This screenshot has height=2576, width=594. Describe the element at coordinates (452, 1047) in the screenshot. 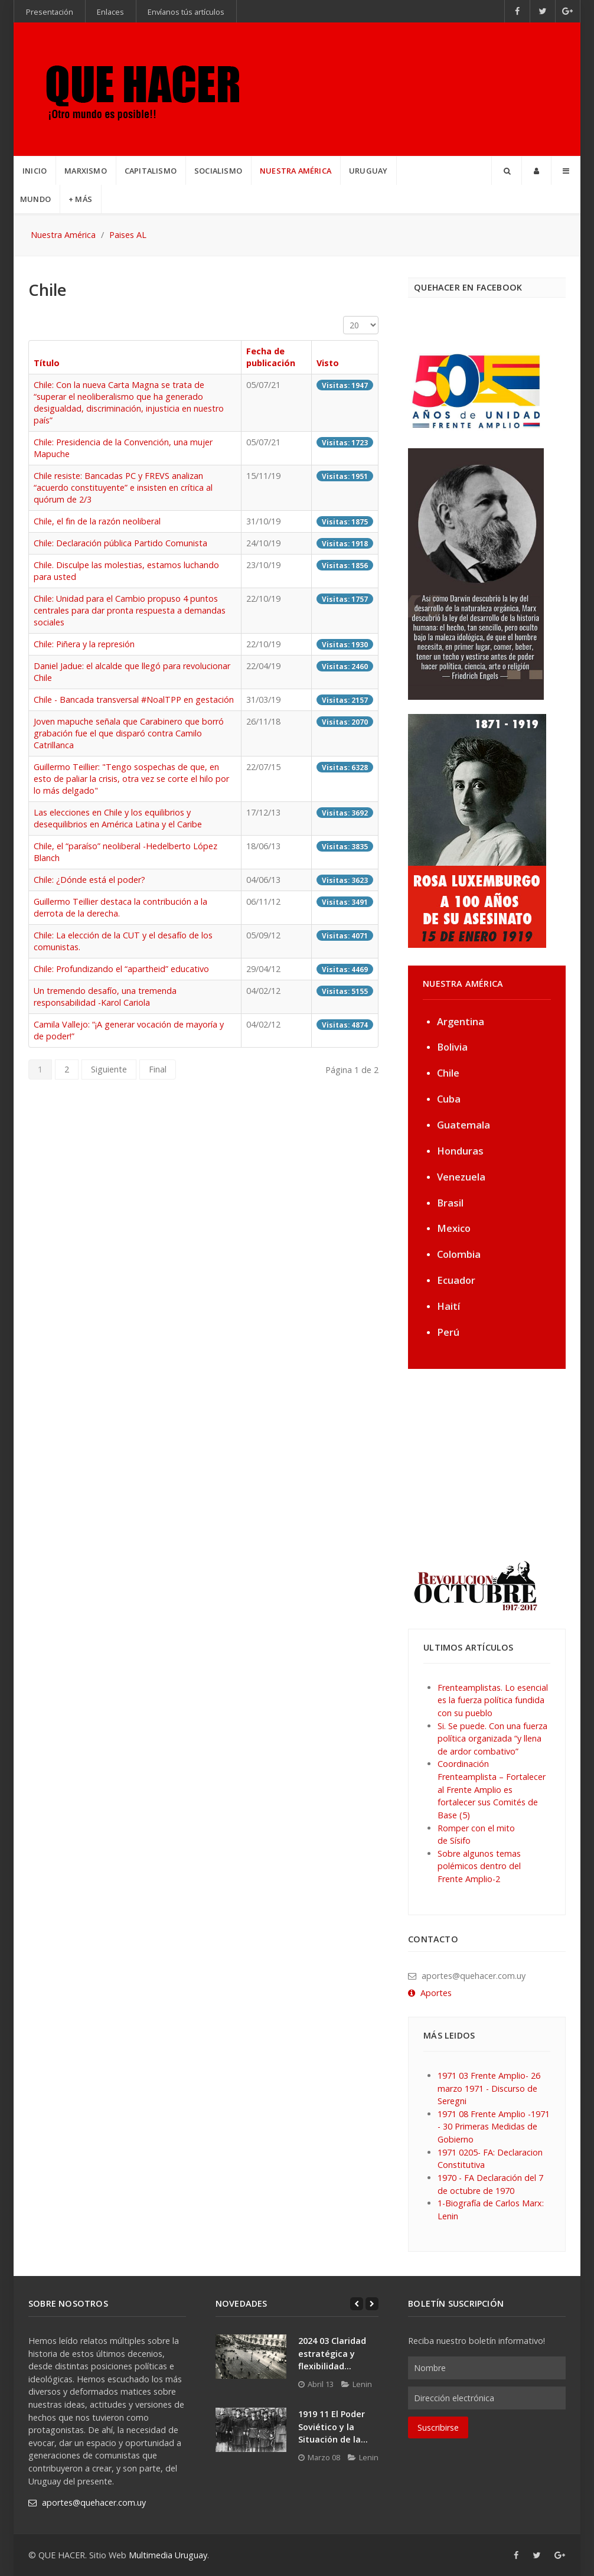

I see `Bolivia` at that location.